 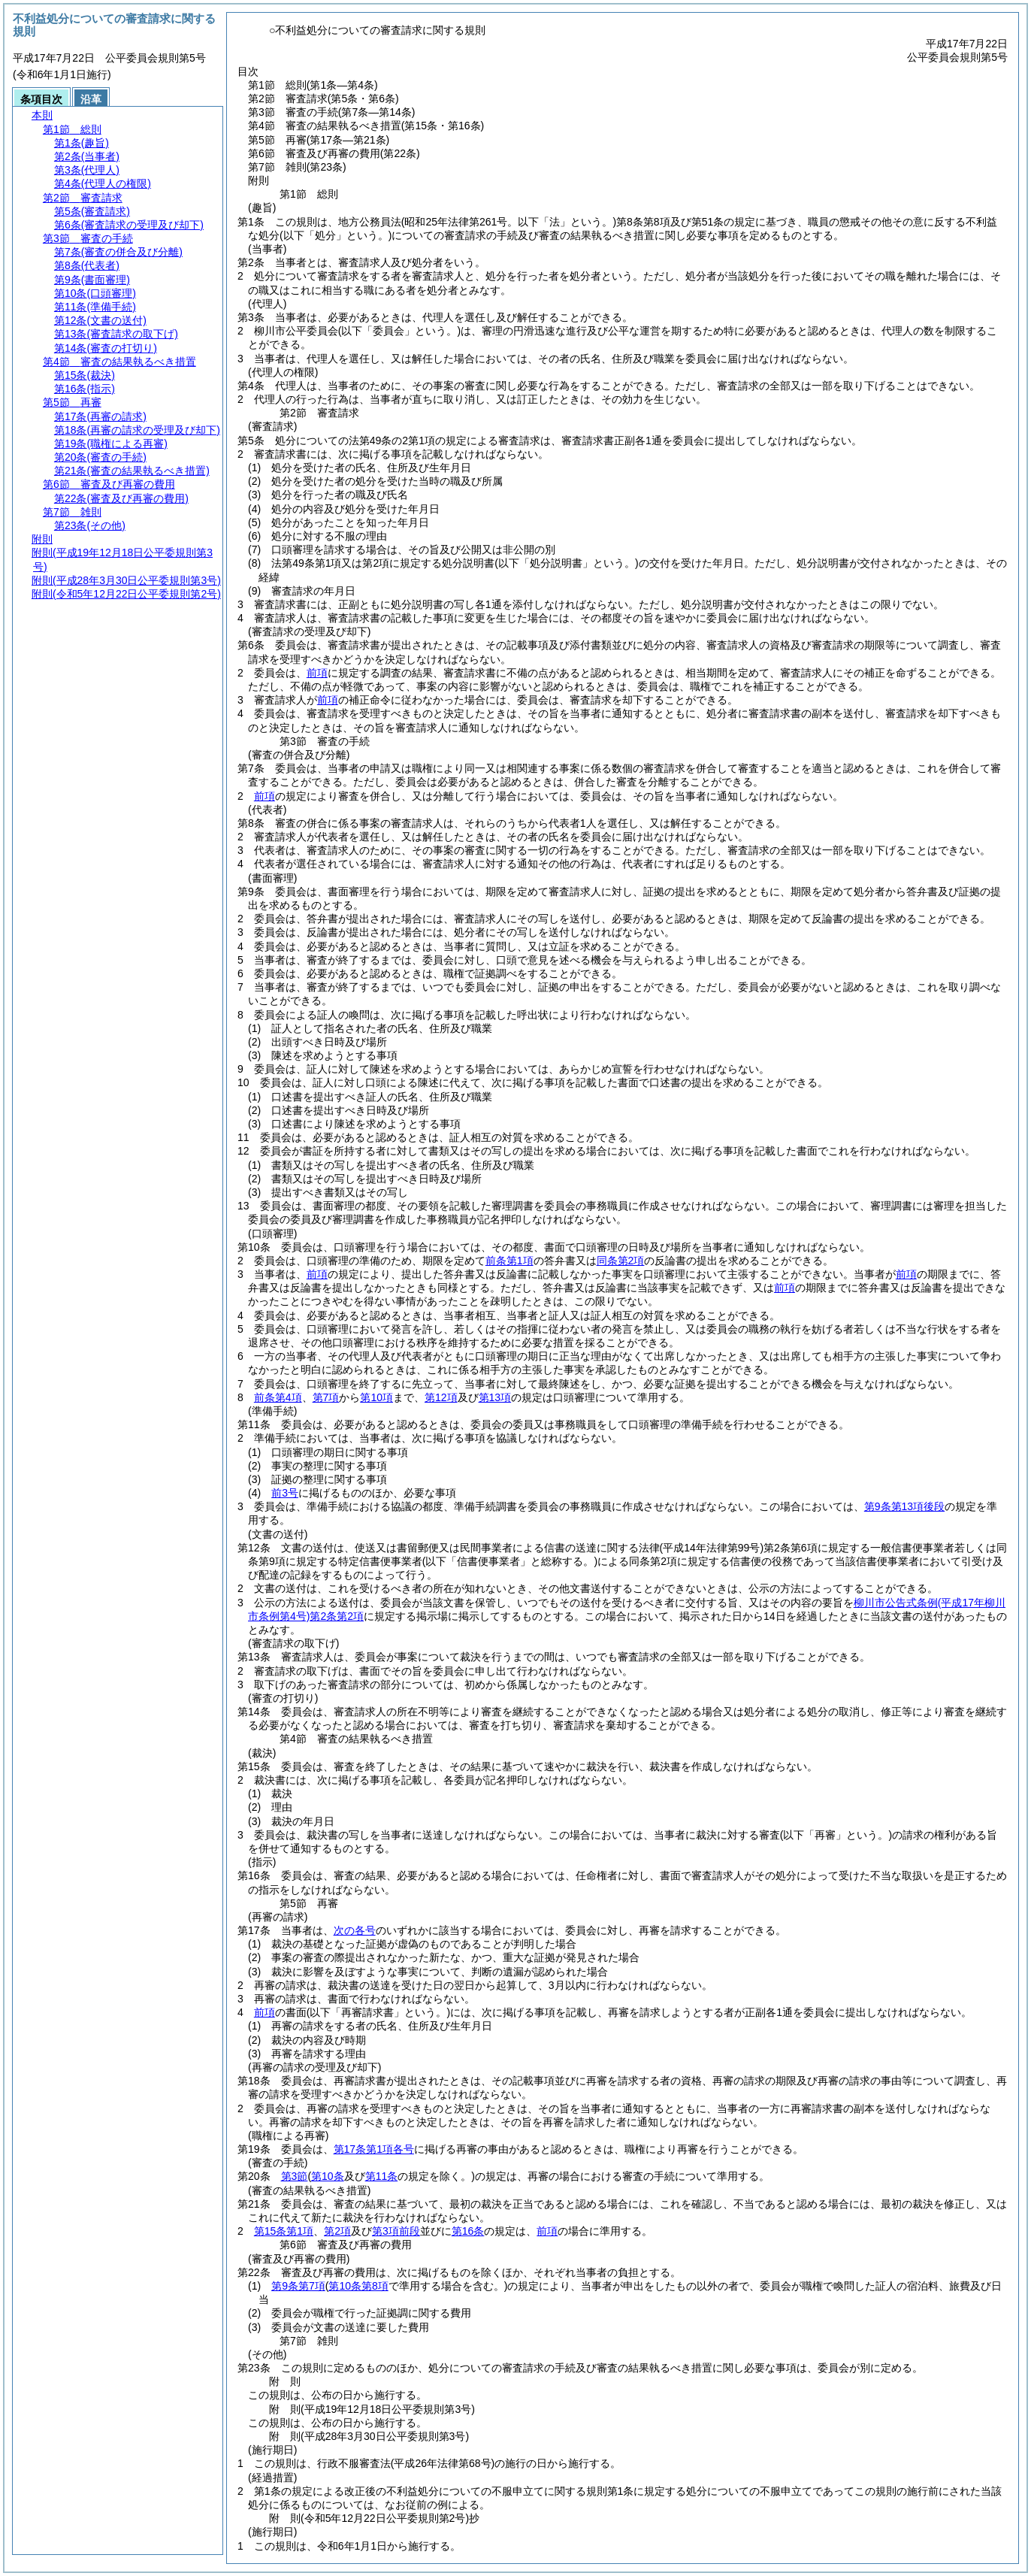 I want to click on 第3項前段, so click(x=396, y=2231).